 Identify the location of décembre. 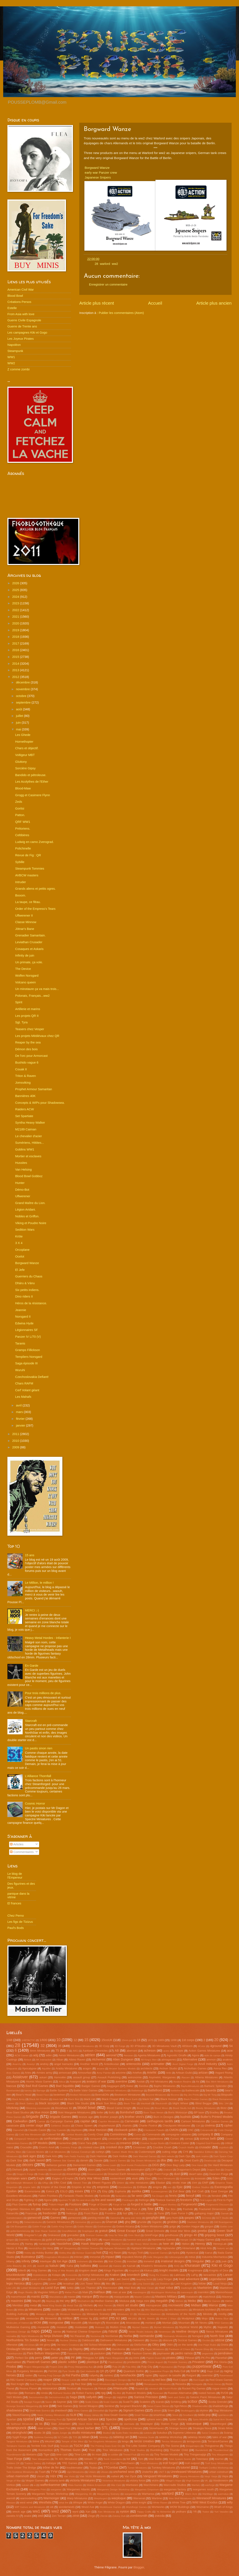
(23, 682).